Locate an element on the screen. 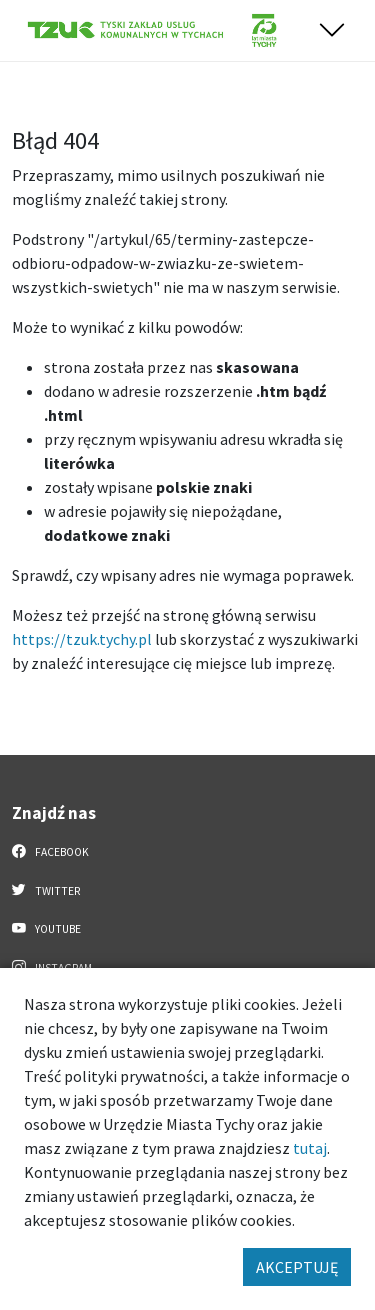 Image resolution: width=375 pixels, height=1310 pixels. YouTube is located at coordinates (46, 928).